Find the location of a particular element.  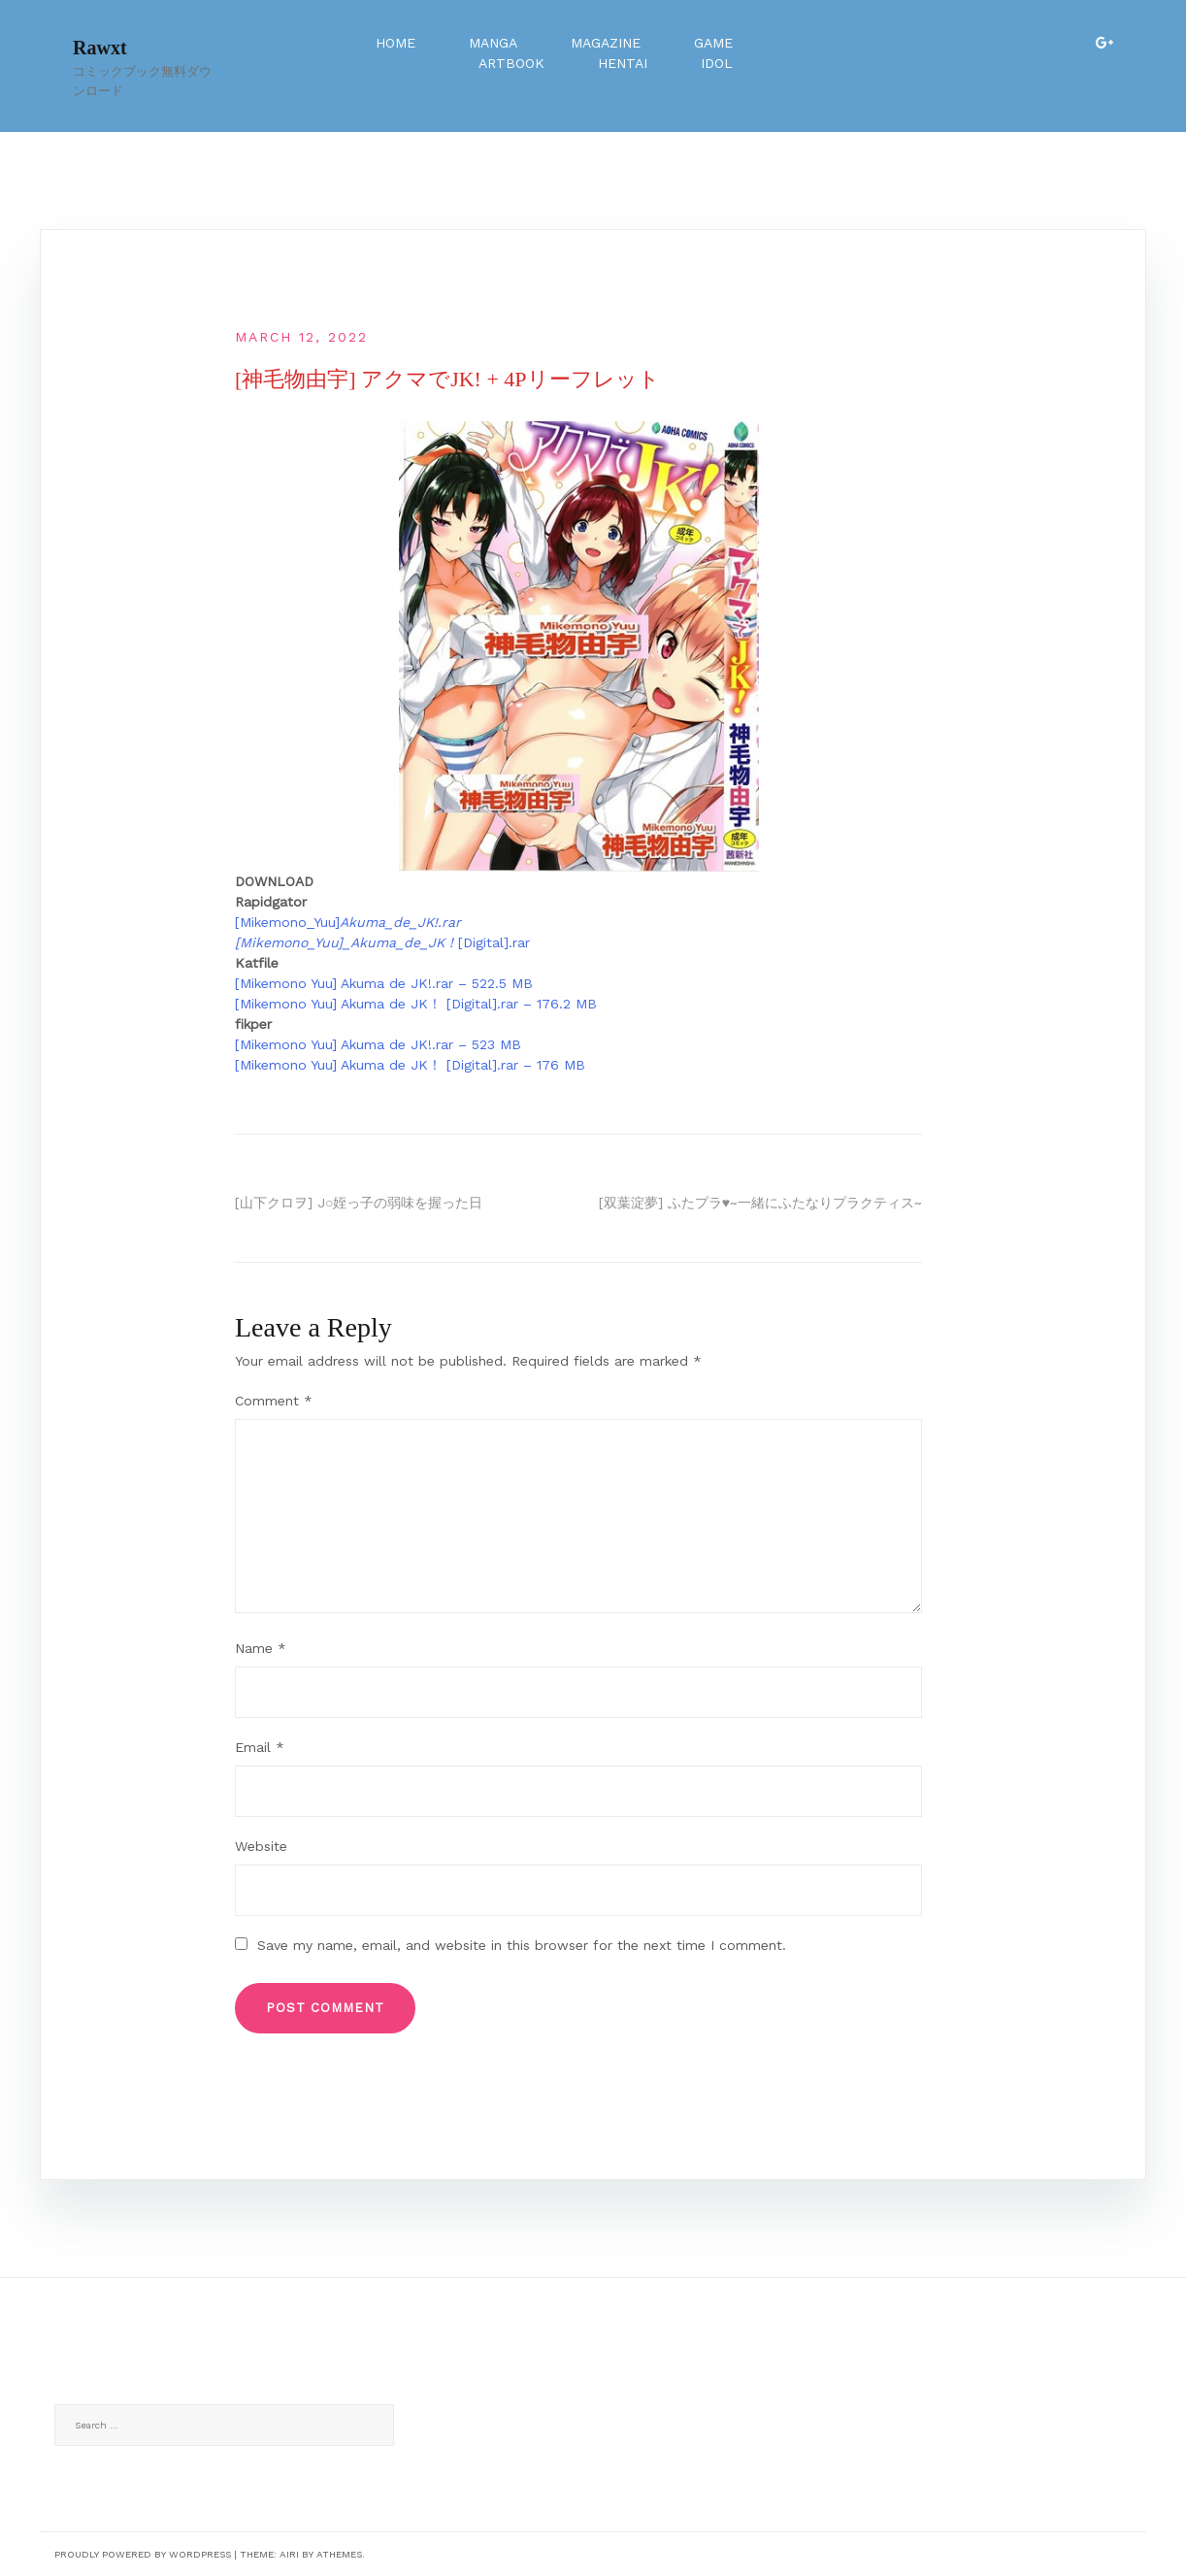

Name is located at coordinates (260, 1648).